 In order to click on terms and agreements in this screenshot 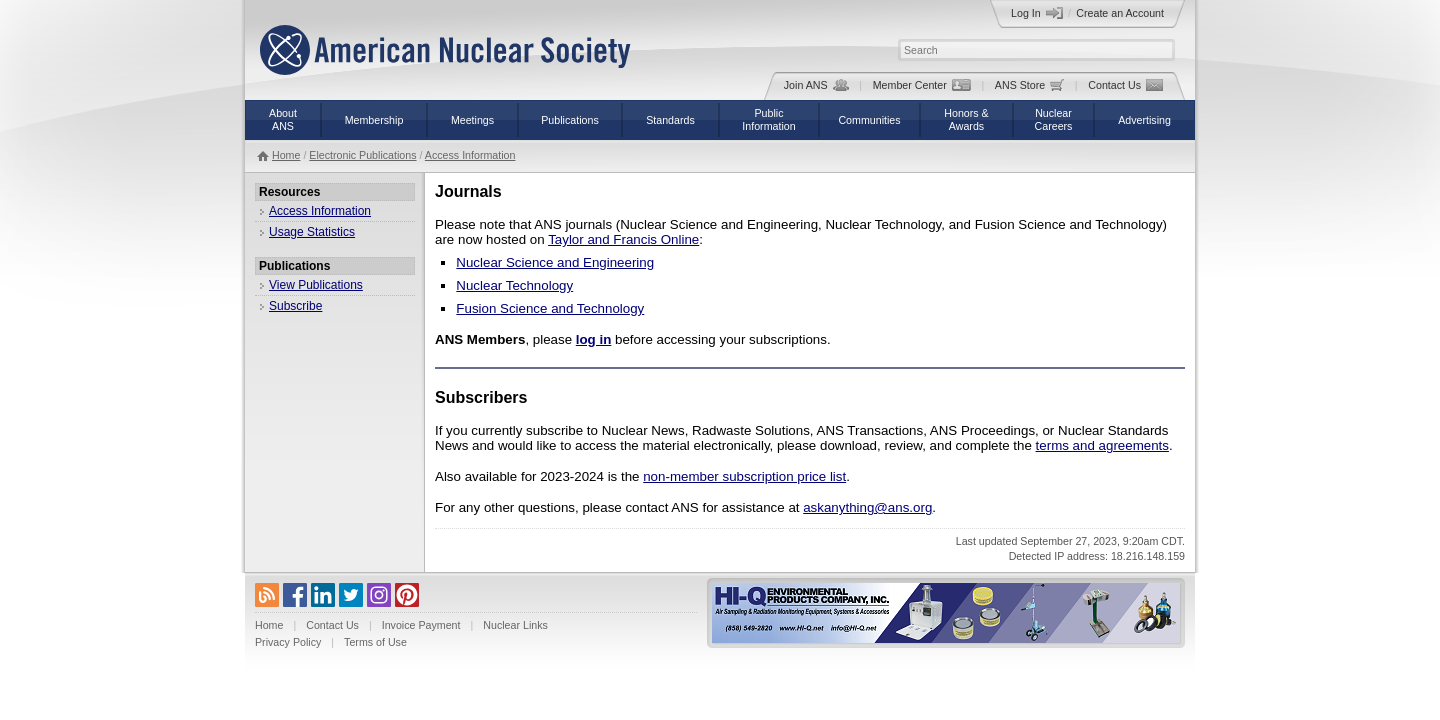, I will do `click(1102, 445)`.